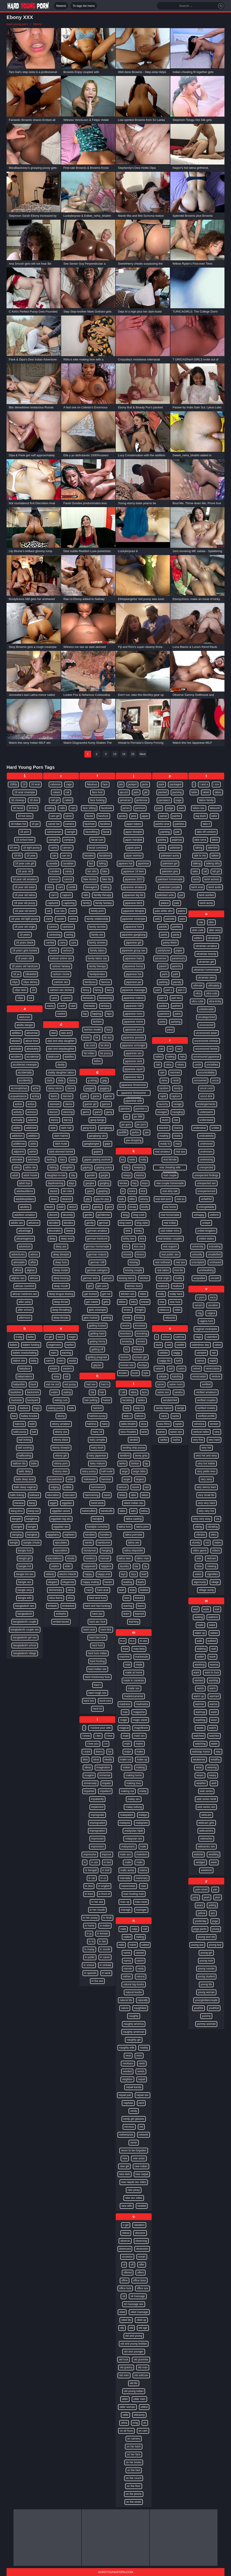 The image size is (231, 2576). I want to click on video game, so click(200, 1550).